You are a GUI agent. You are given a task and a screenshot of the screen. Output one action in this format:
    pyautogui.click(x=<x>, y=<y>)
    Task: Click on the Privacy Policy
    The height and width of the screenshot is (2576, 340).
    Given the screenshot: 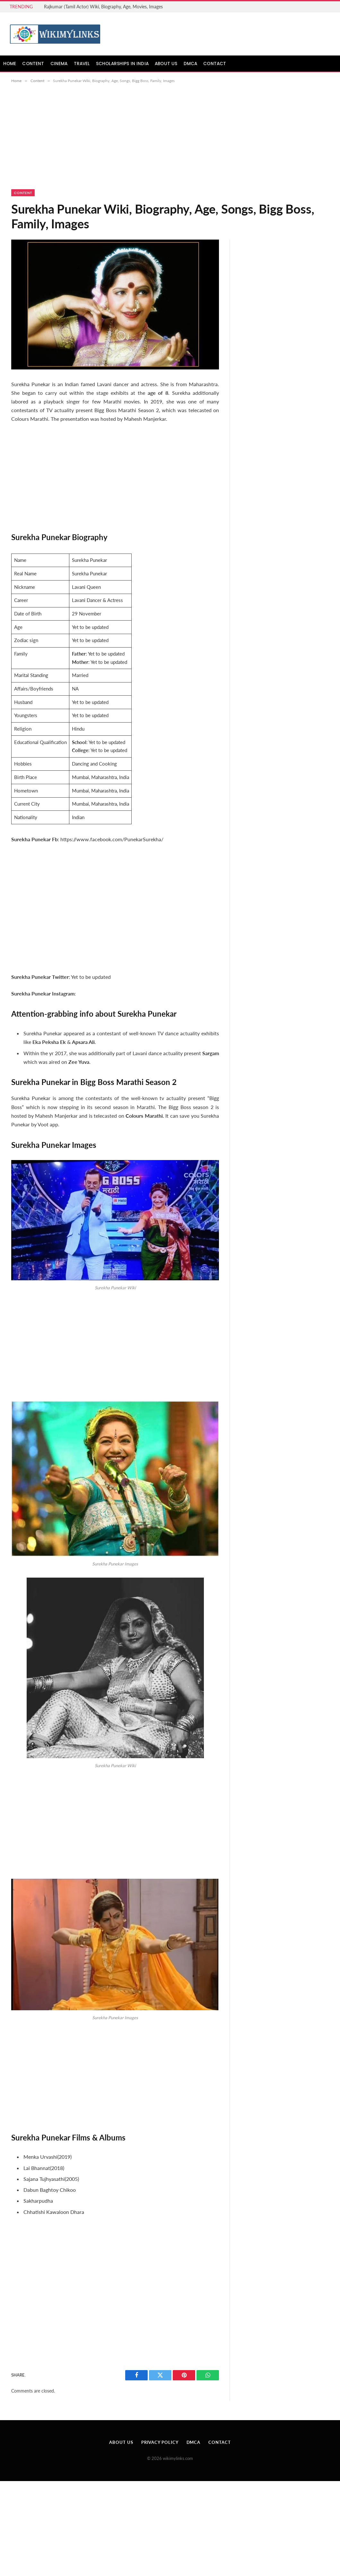 What is the action you would take?
    pyautogui.click(x=160, y=2442)
    